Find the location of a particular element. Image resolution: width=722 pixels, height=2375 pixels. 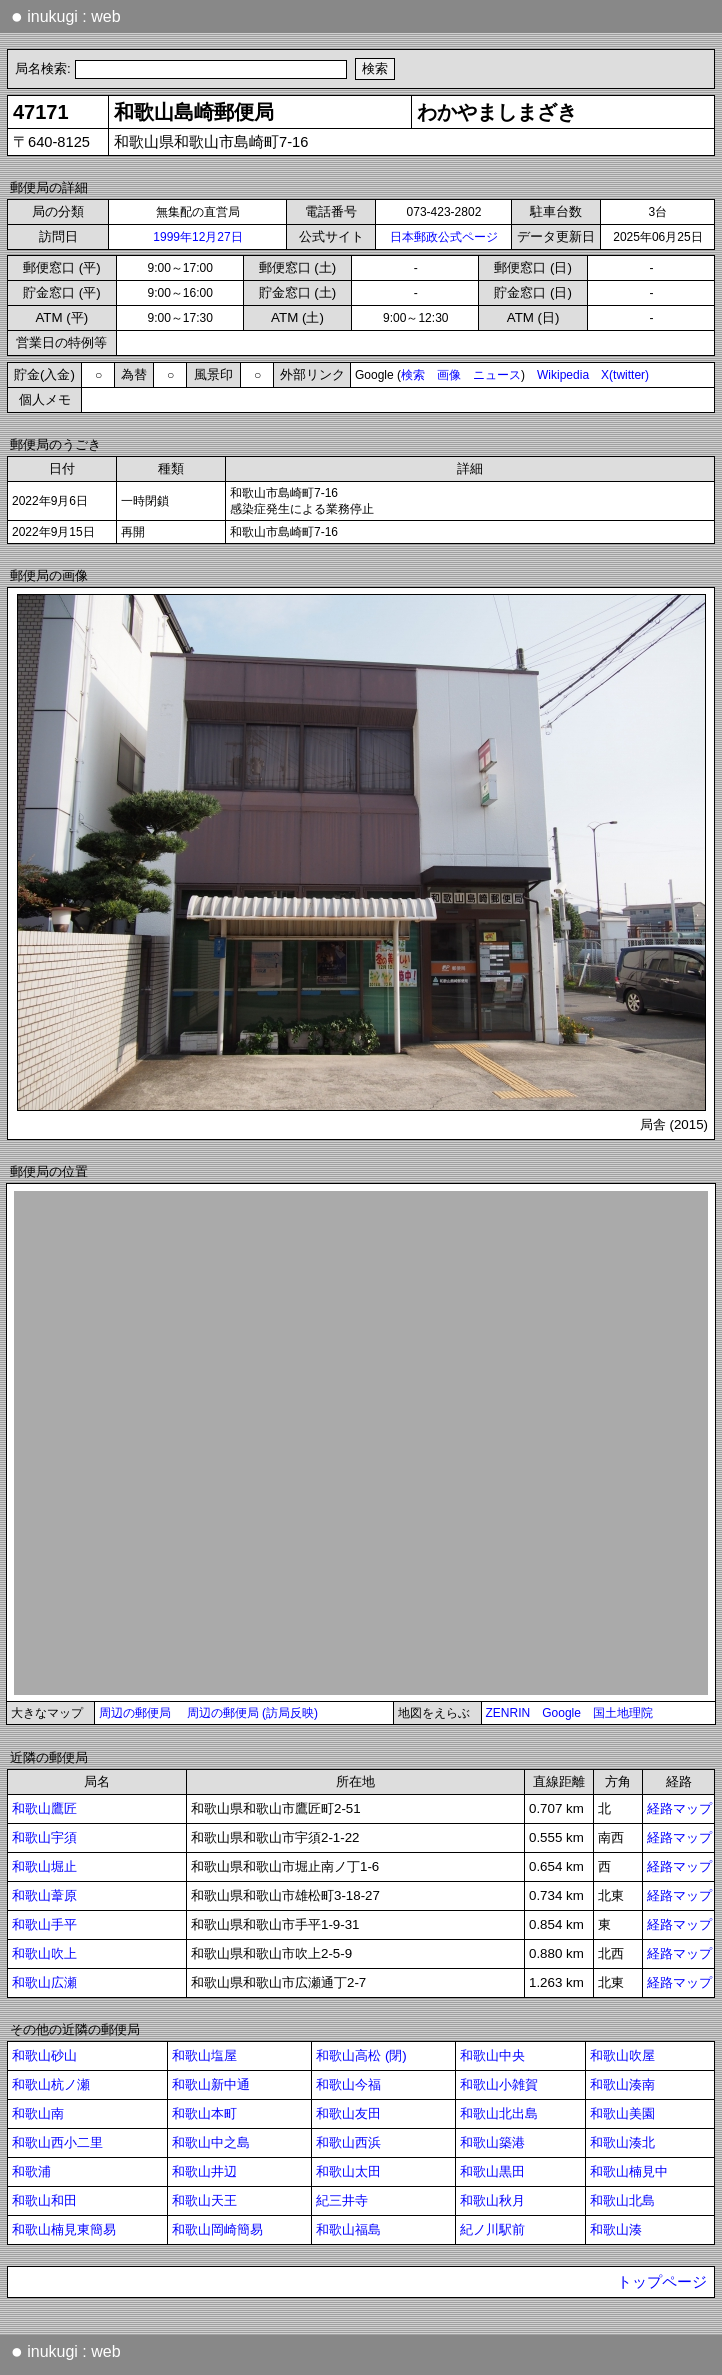

inukugi : web is located at coordinates (66, 16).